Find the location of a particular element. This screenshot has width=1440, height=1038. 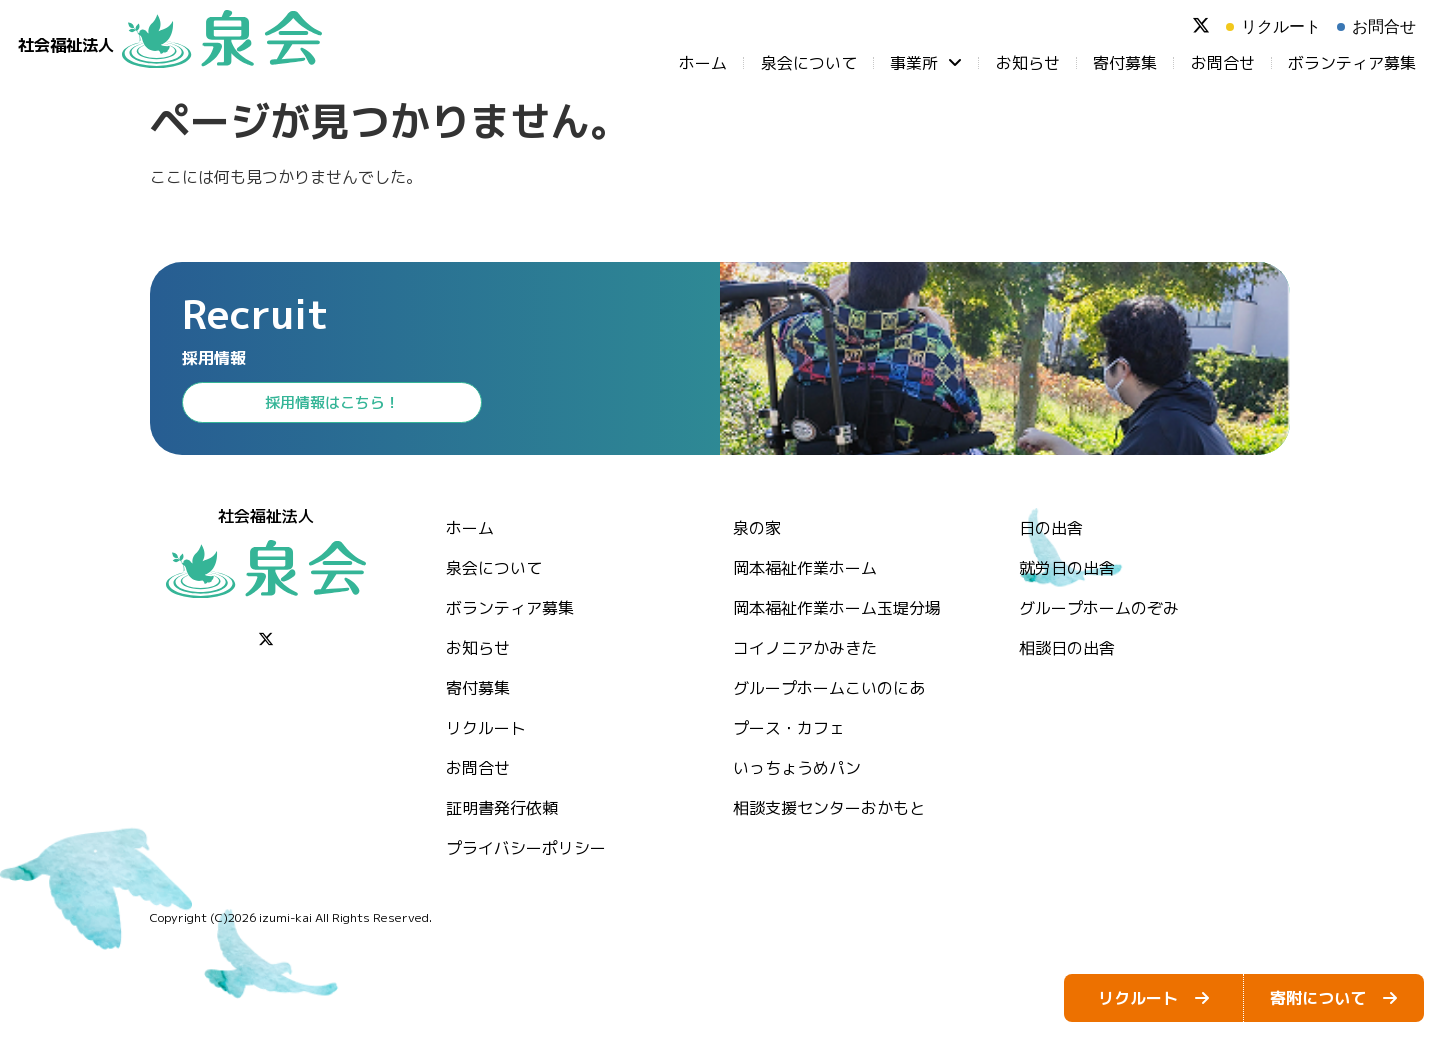

相談支援センターおかもと is located at coordinates (829, 808).